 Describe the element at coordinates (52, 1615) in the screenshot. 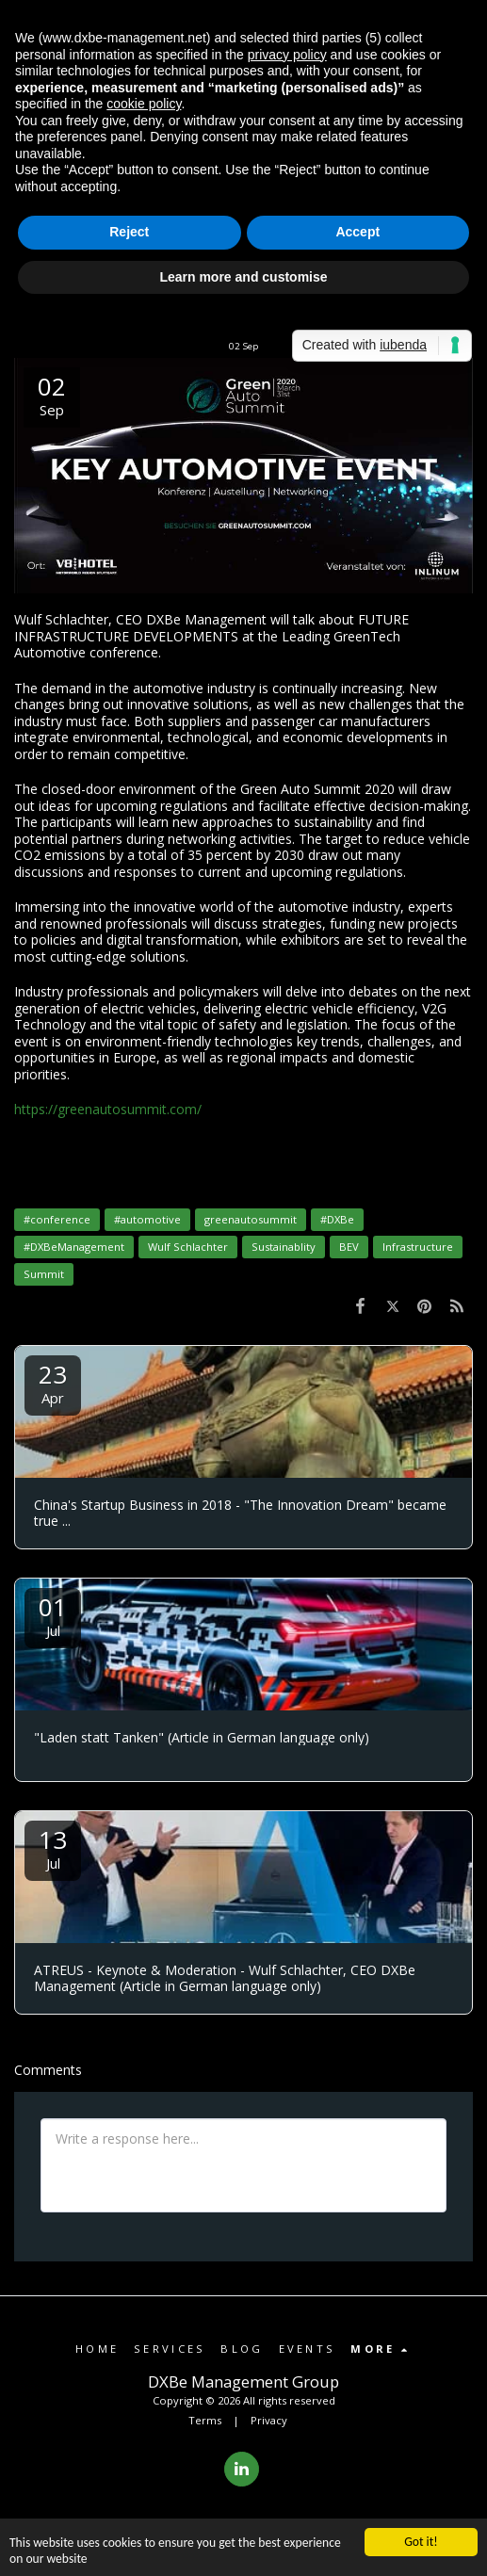

I see `01` at that location.